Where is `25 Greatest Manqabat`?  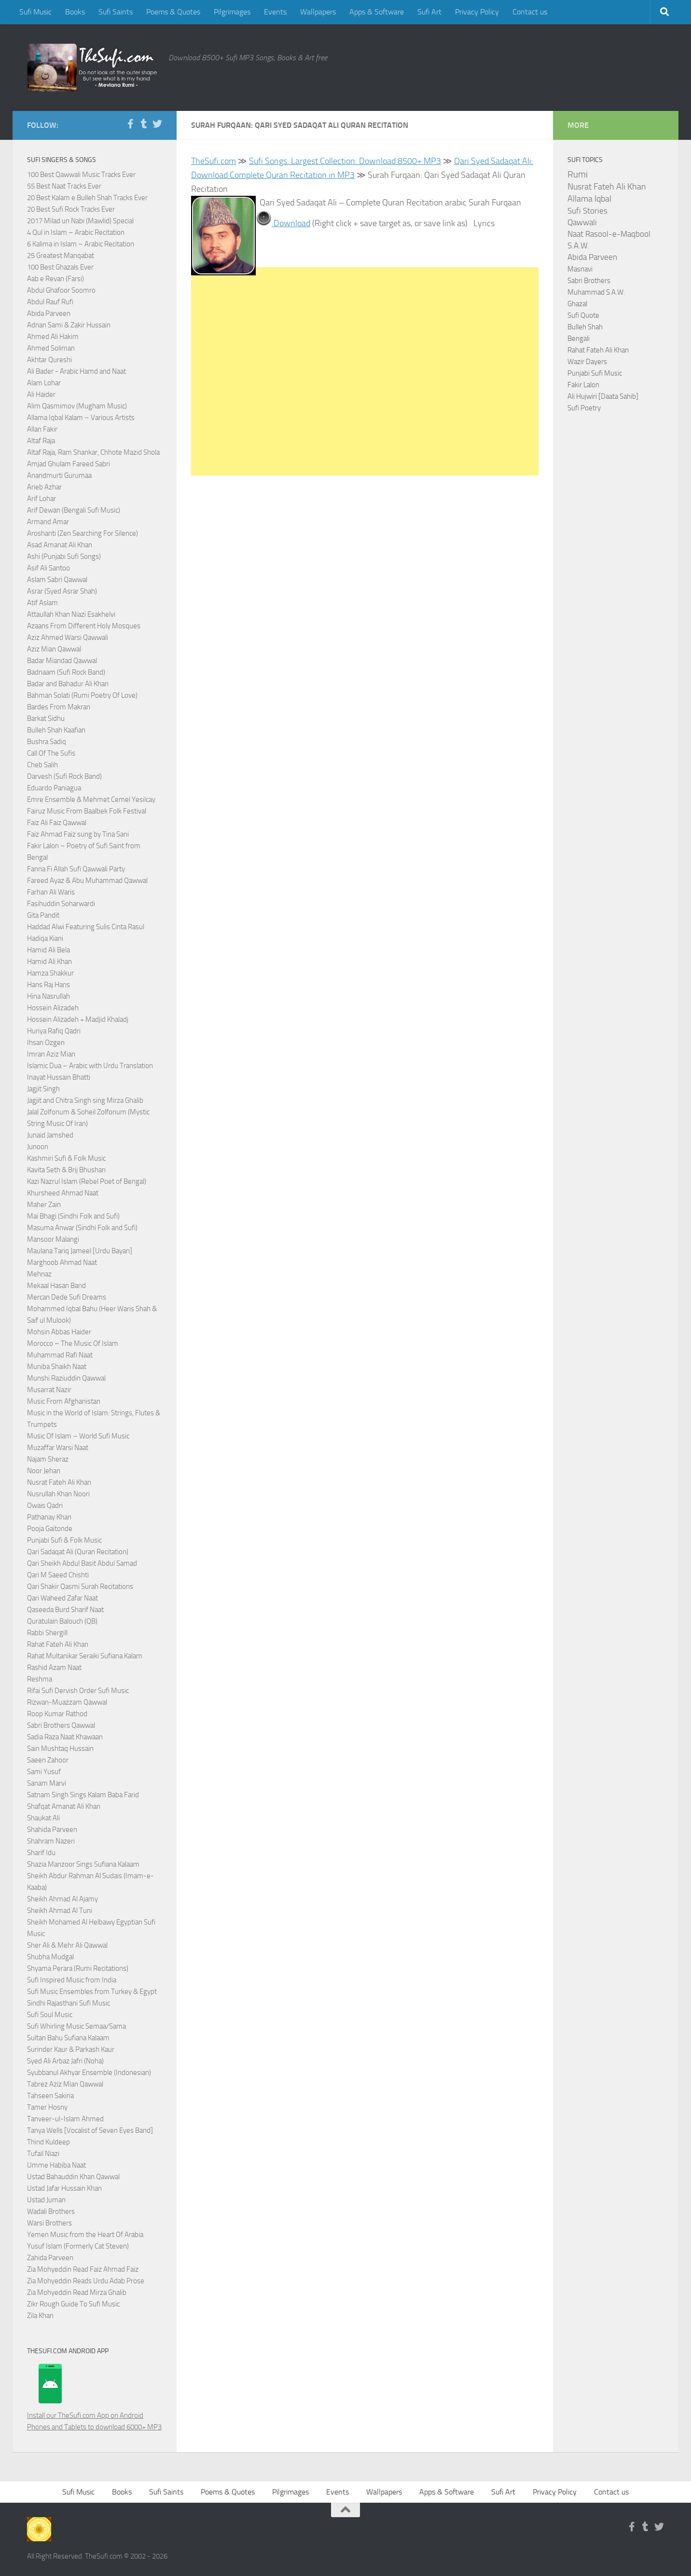 25 Greatest Manqabat is located at coordinates (60, 255).